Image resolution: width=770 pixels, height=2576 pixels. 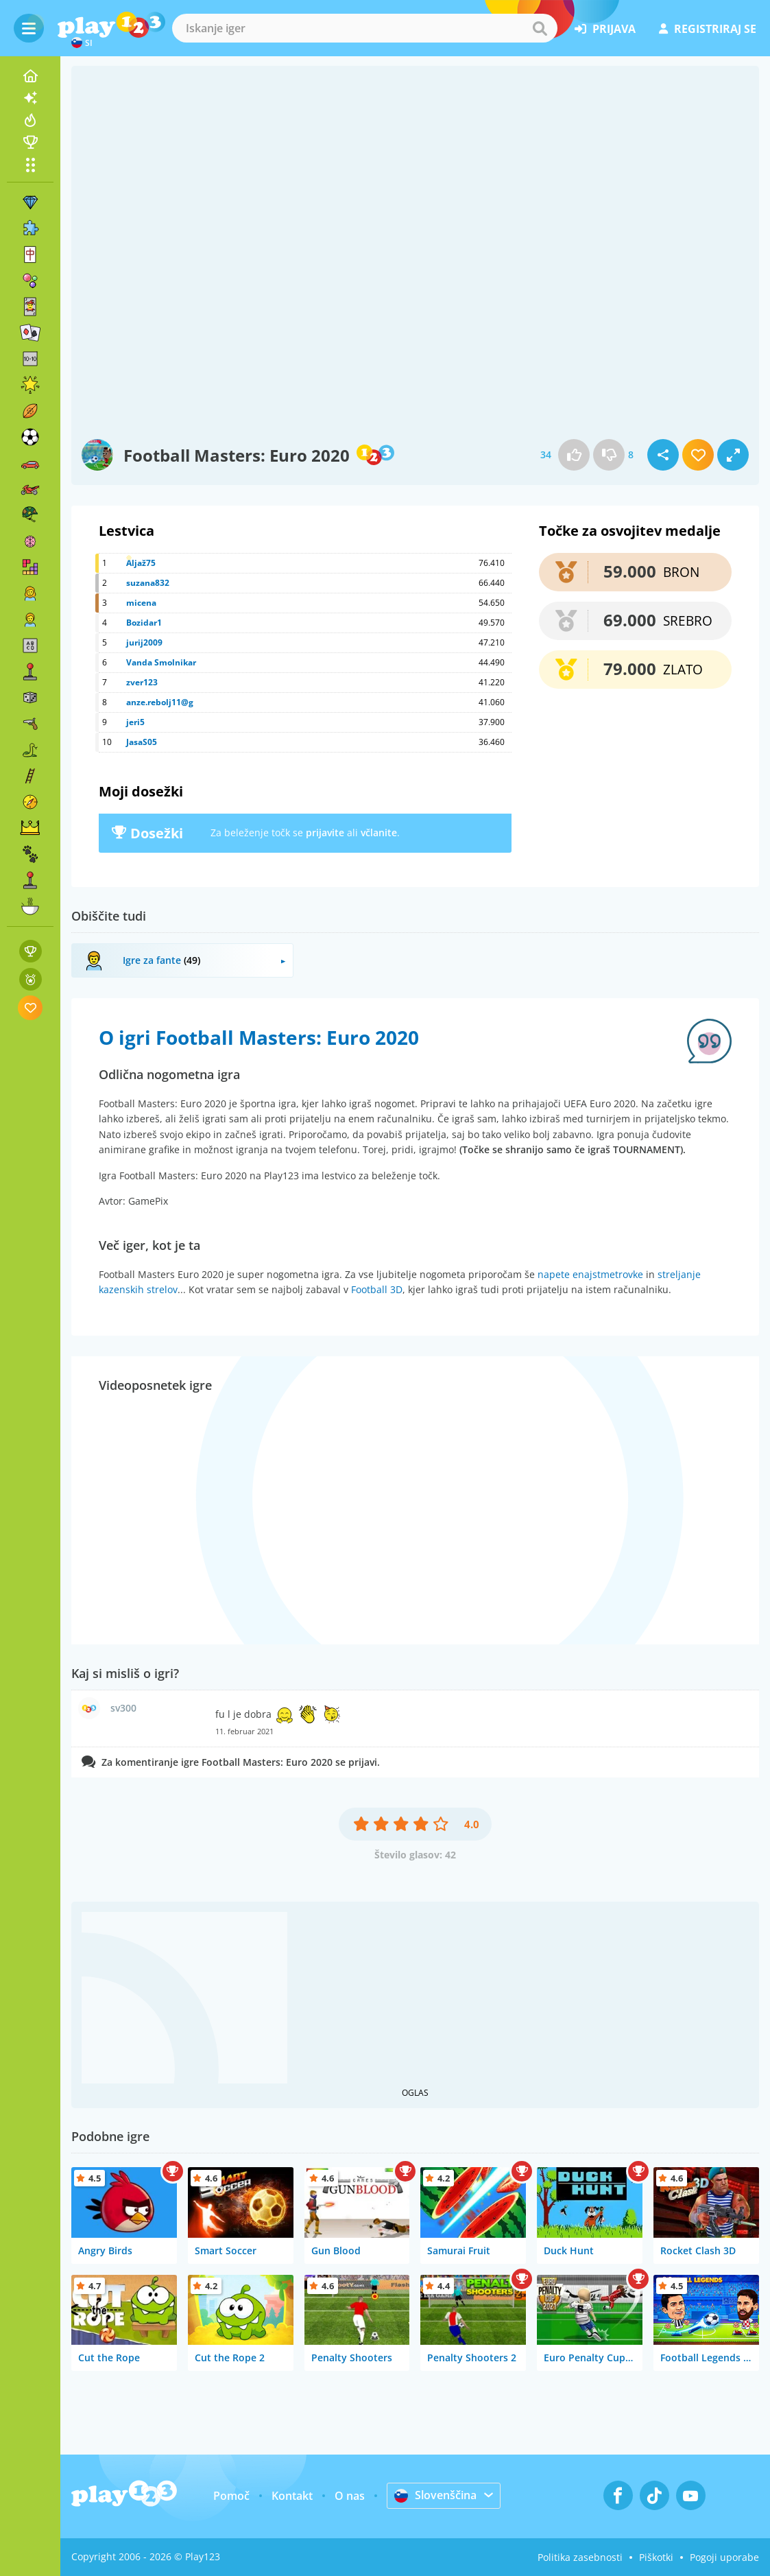 What do you see at coordinates (142, 682) in the screenshot?
I see `zver123` at bounding box center [142, 682].